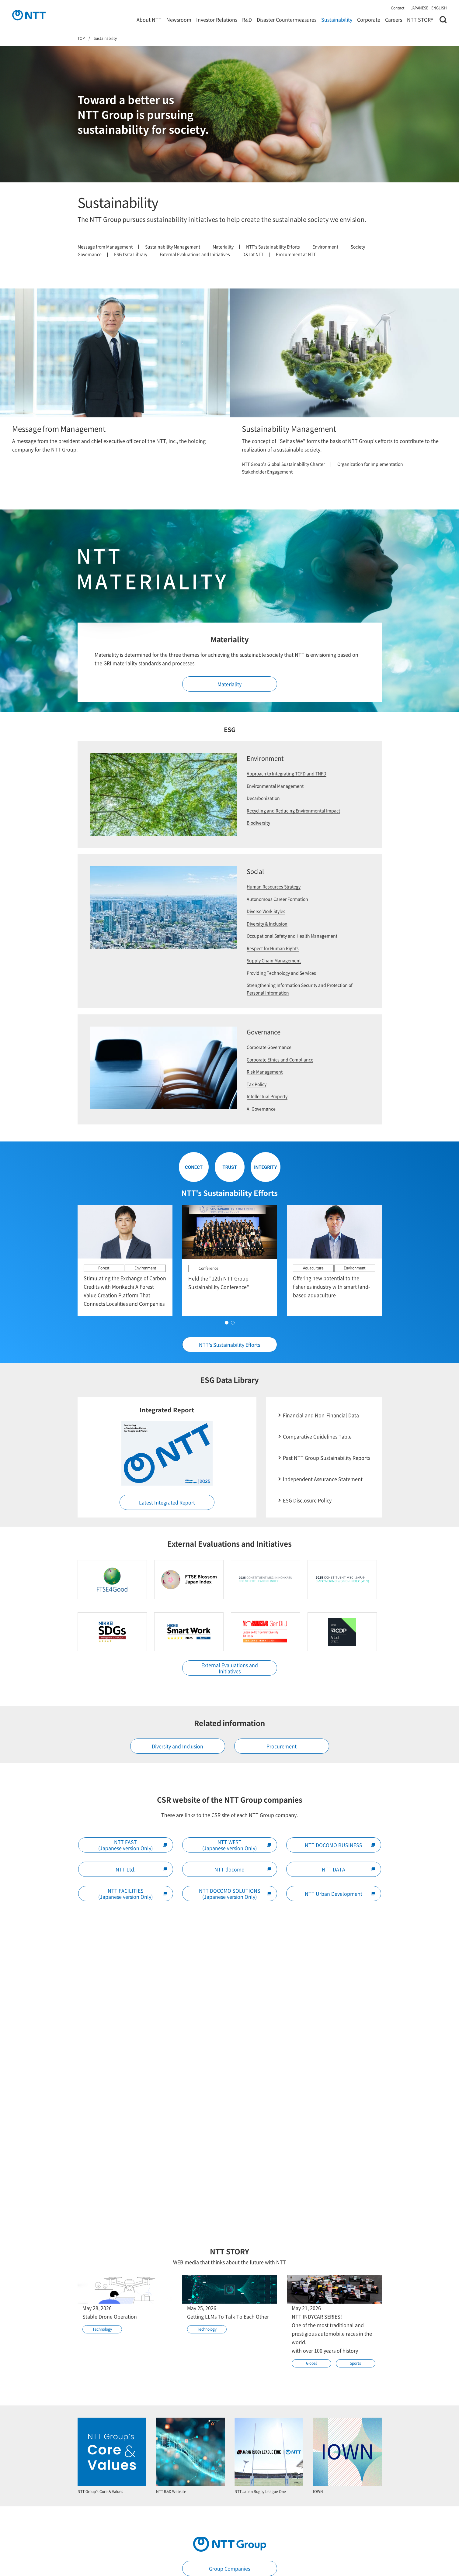 The width and height of the screenshot is (459, 2576). What do you see at coordinates (216, 19) in the screenshot?
I see `Investor Relations` at bounding box center [216, 19].